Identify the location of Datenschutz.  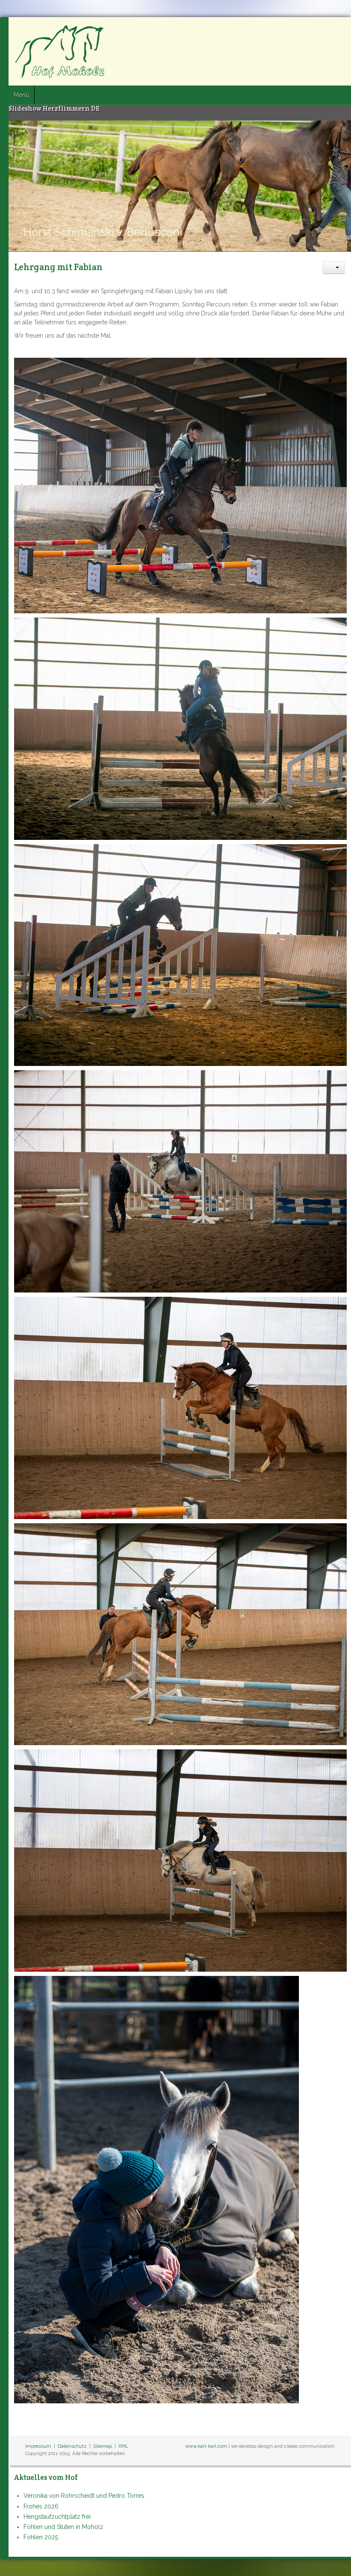
(72, 2446).